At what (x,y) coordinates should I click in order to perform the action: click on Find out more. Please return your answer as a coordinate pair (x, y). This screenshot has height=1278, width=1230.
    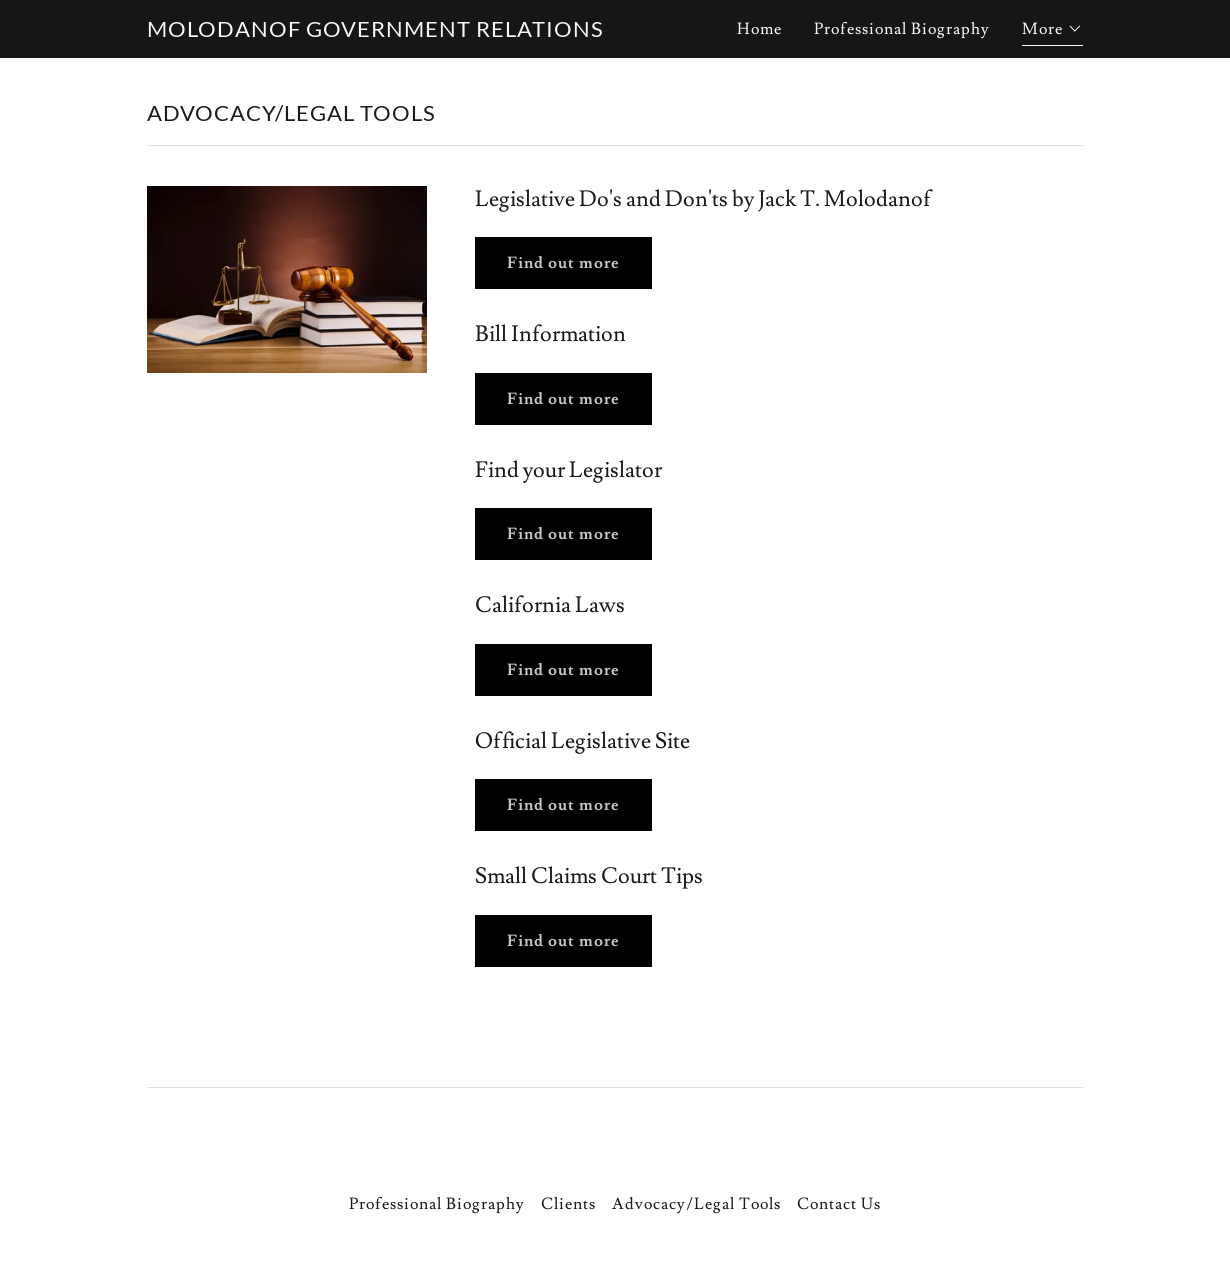
    Looking at the image, I should click on (563, 263).